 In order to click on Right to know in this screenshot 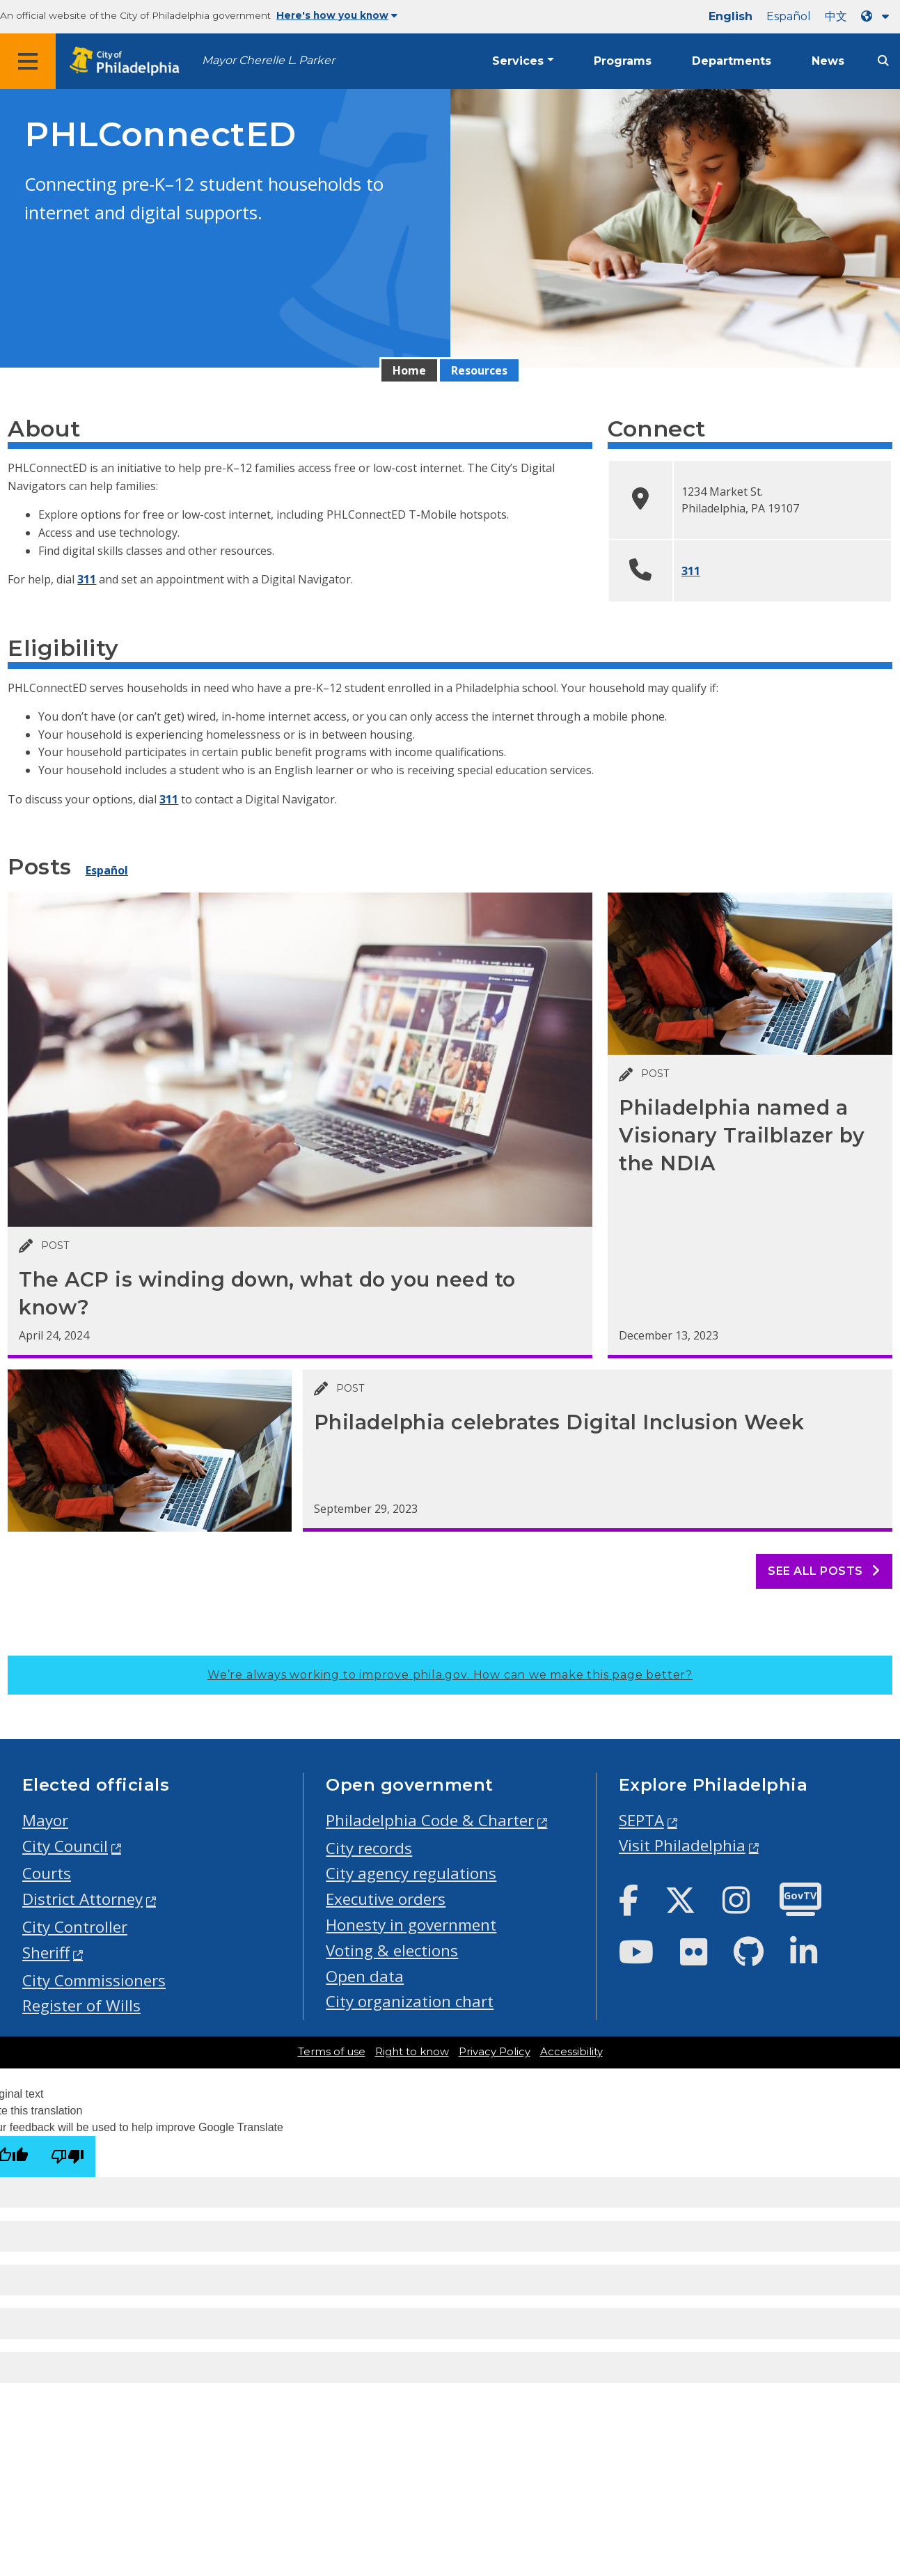, I will do `click(412, 2051)`.